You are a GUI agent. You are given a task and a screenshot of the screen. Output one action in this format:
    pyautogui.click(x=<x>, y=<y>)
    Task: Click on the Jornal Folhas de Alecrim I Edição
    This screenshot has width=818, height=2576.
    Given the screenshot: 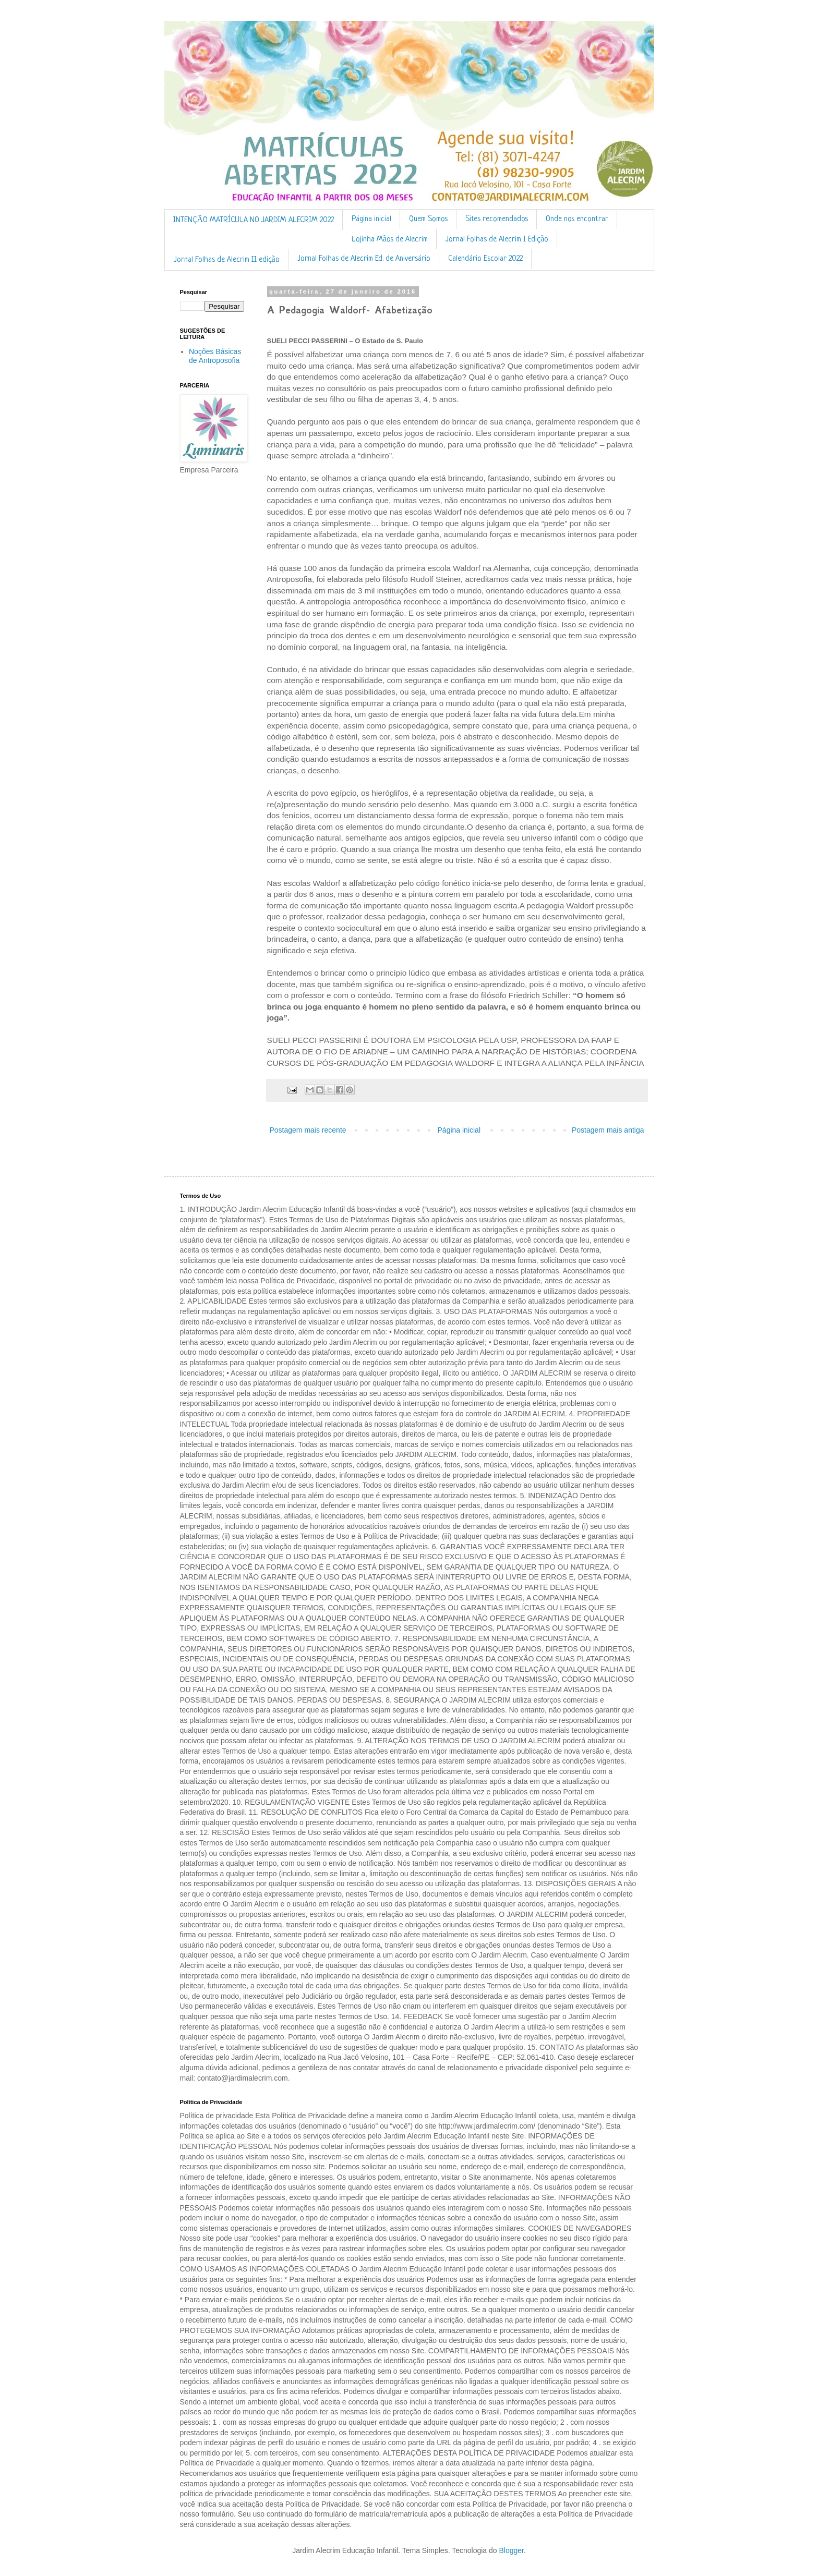 What is the action you would take?
    pyautogui.click(x=497, y=239)
    